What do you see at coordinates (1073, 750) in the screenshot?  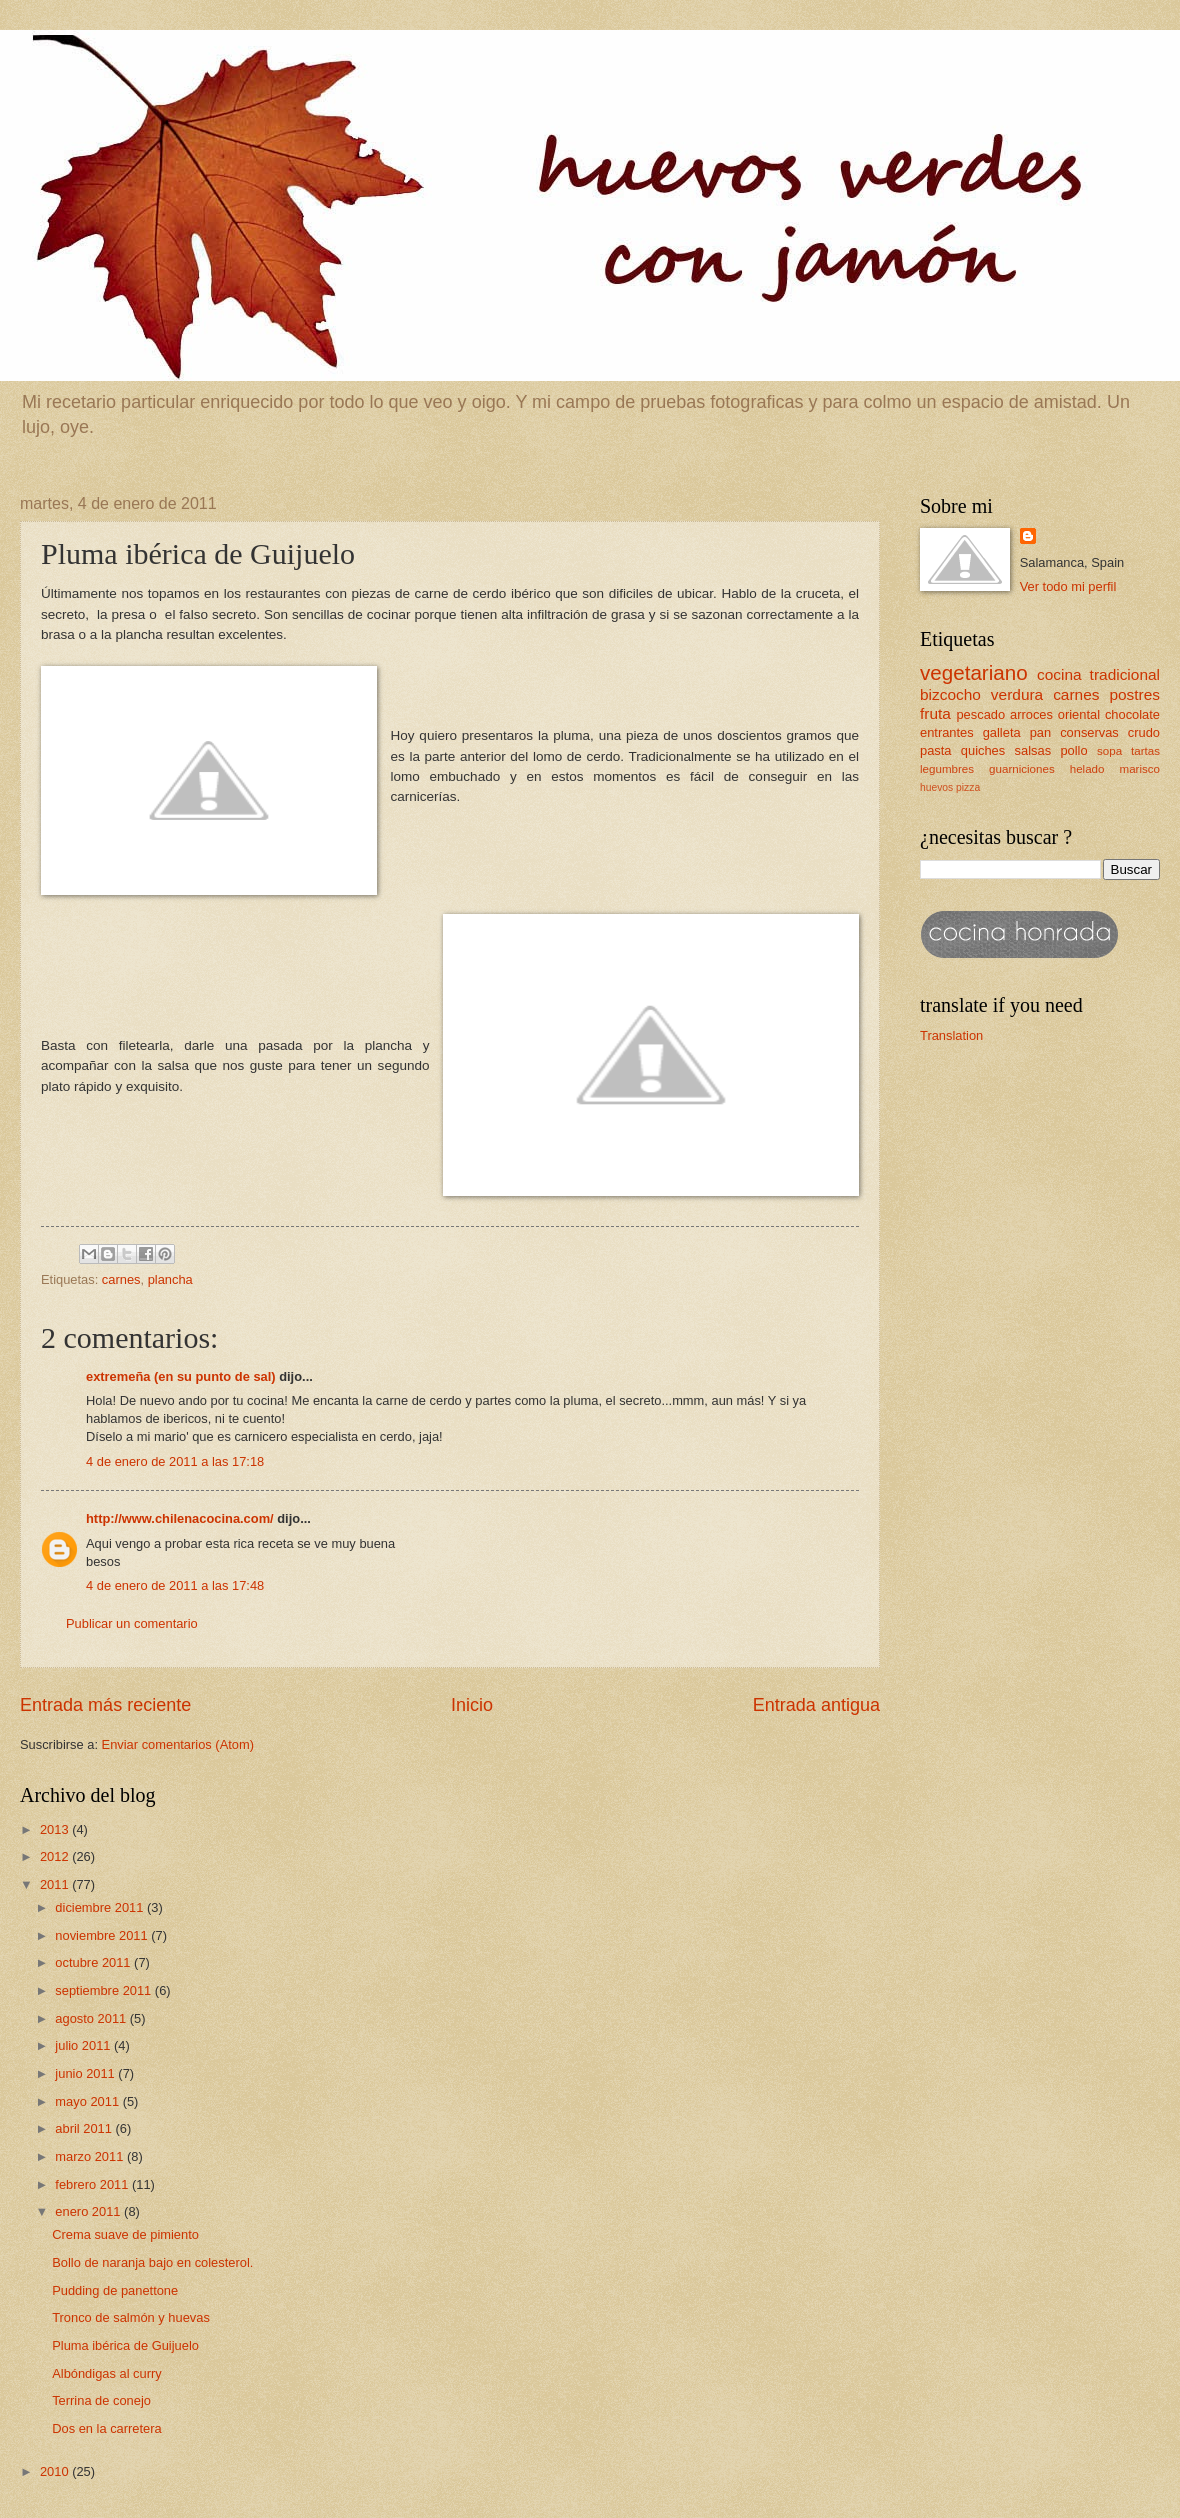 I see `pollo` at bounding box center [1073, 750].